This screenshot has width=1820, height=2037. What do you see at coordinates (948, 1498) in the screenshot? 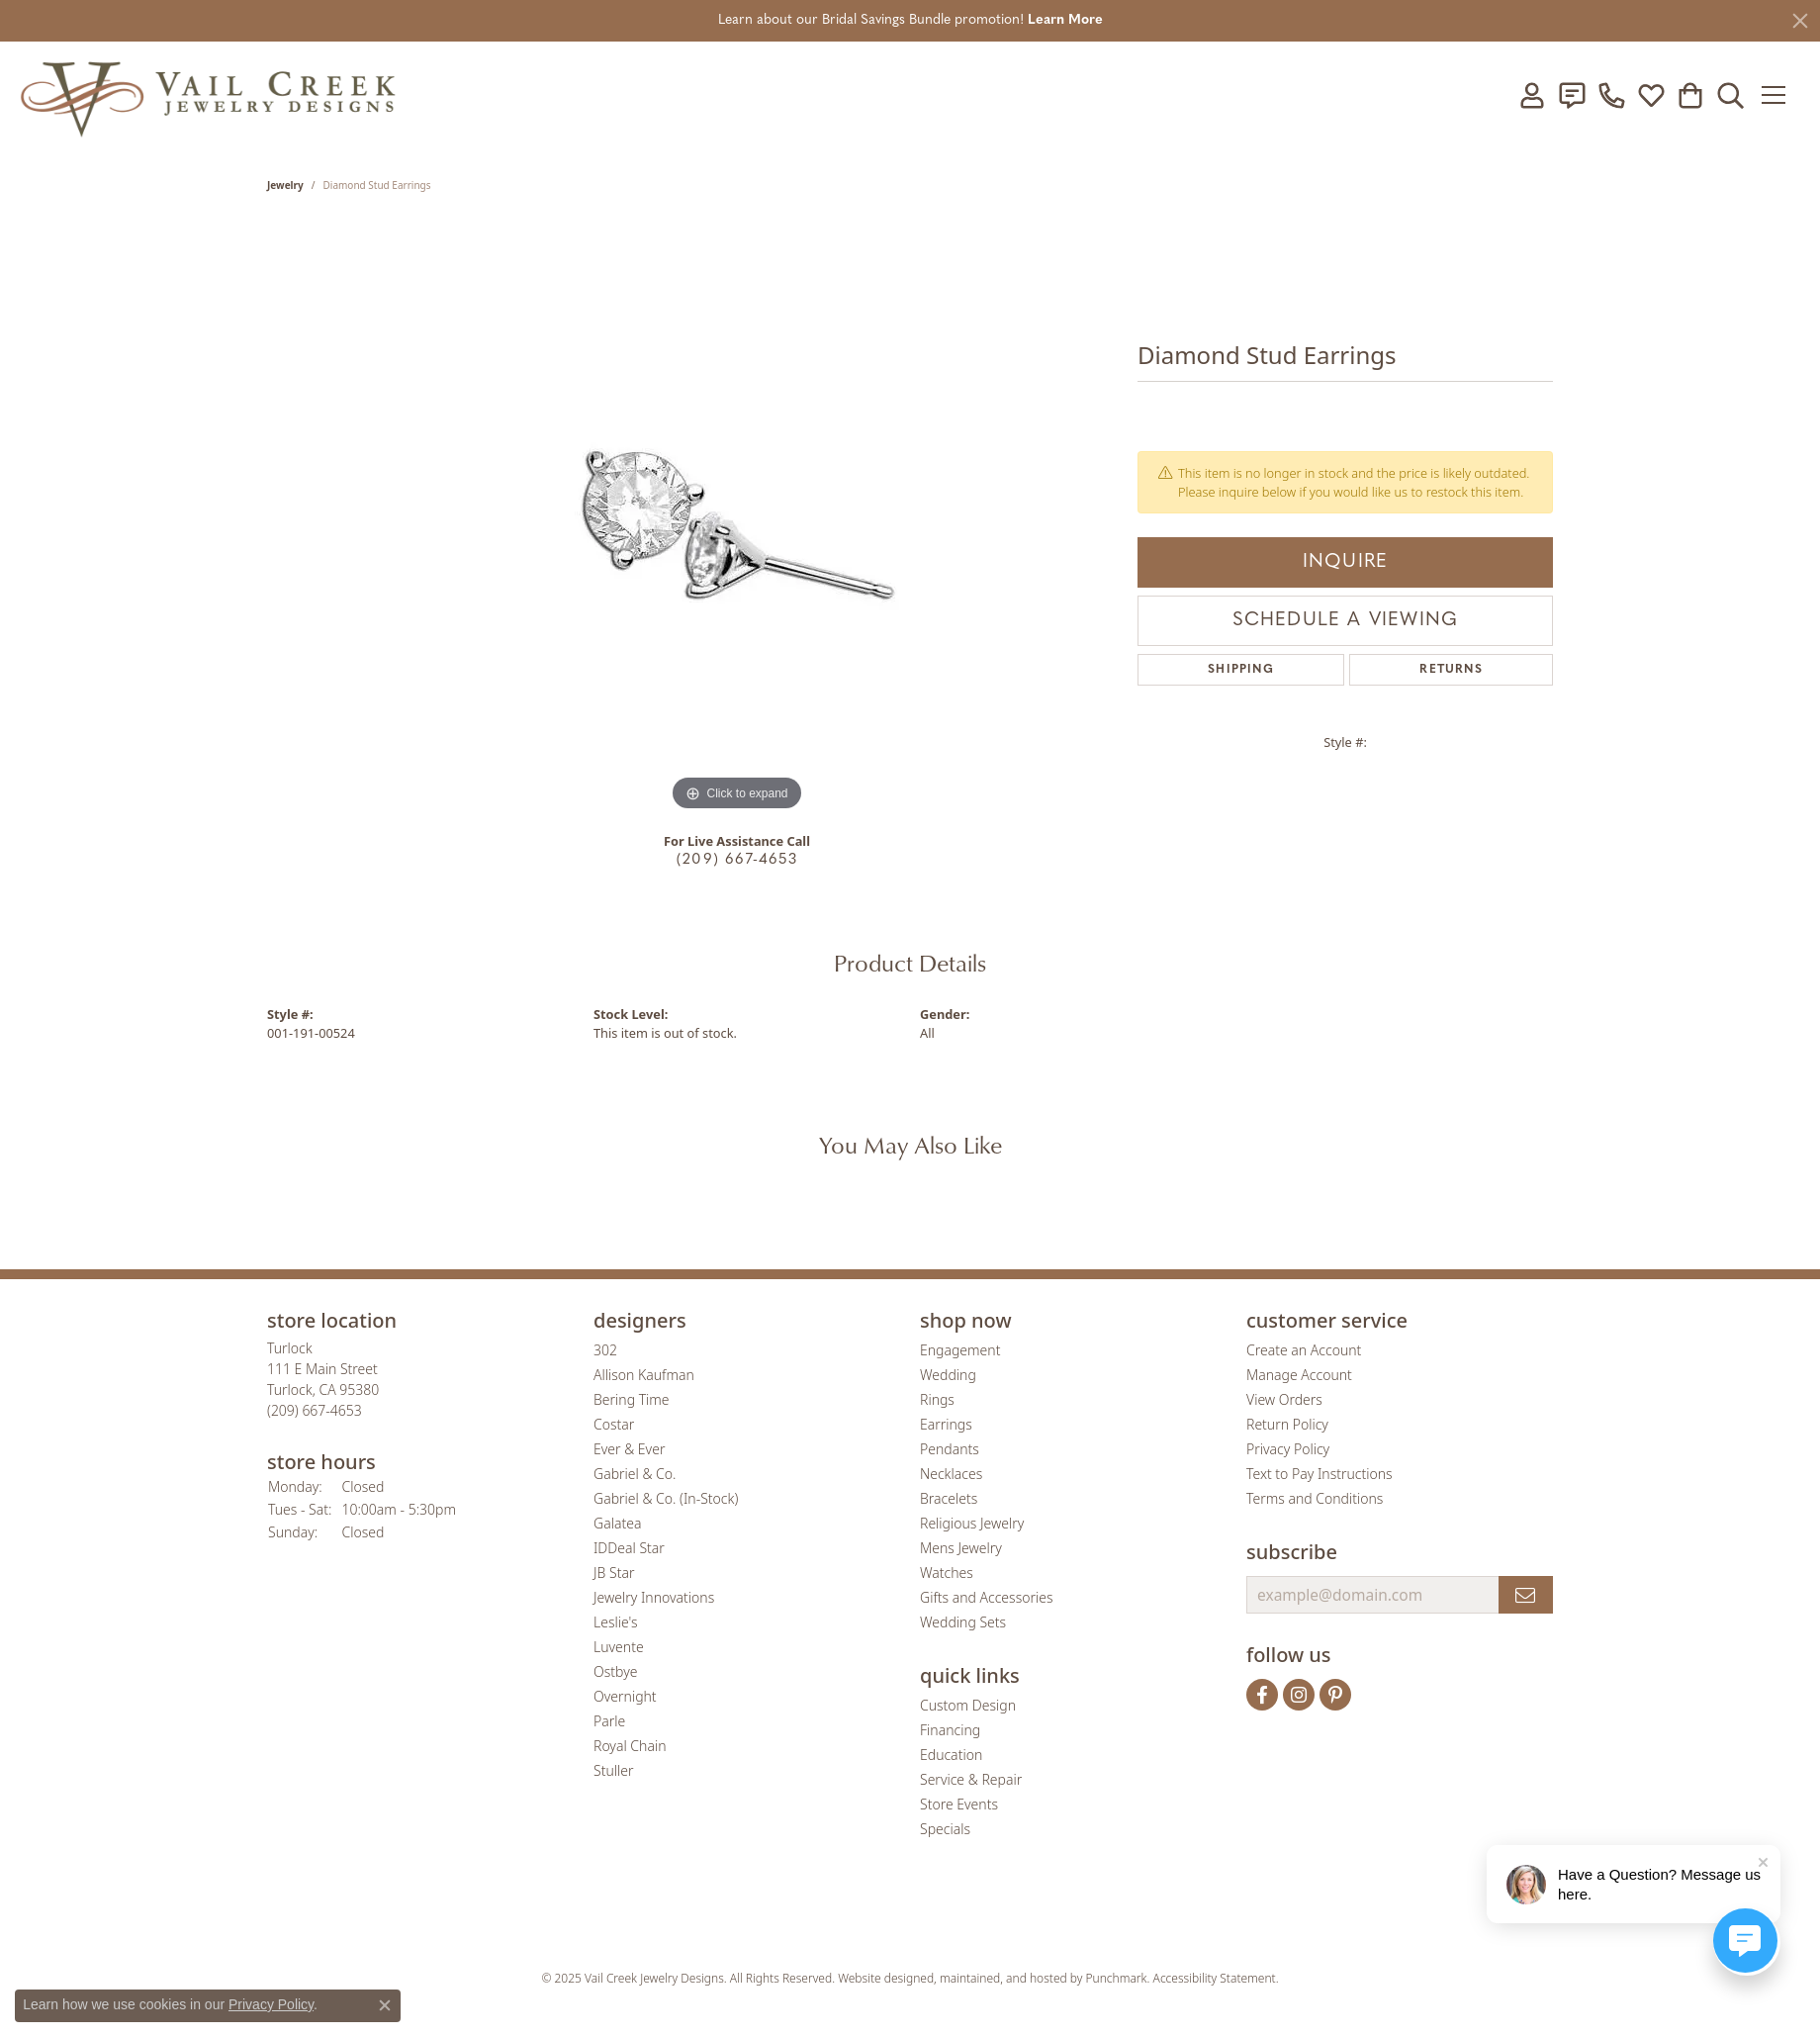
I see `Bracelets [menuitem]` at bounding box center [948, 1498].